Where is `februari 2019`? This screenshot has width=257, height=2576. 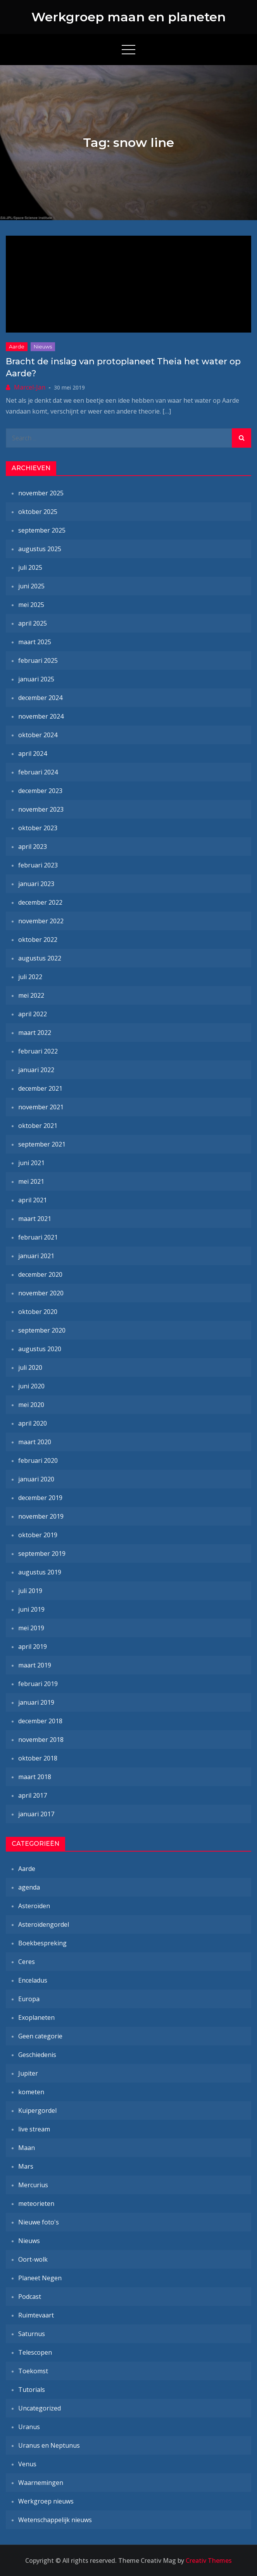
februari 2019 is located at coordinates (38, 1683).